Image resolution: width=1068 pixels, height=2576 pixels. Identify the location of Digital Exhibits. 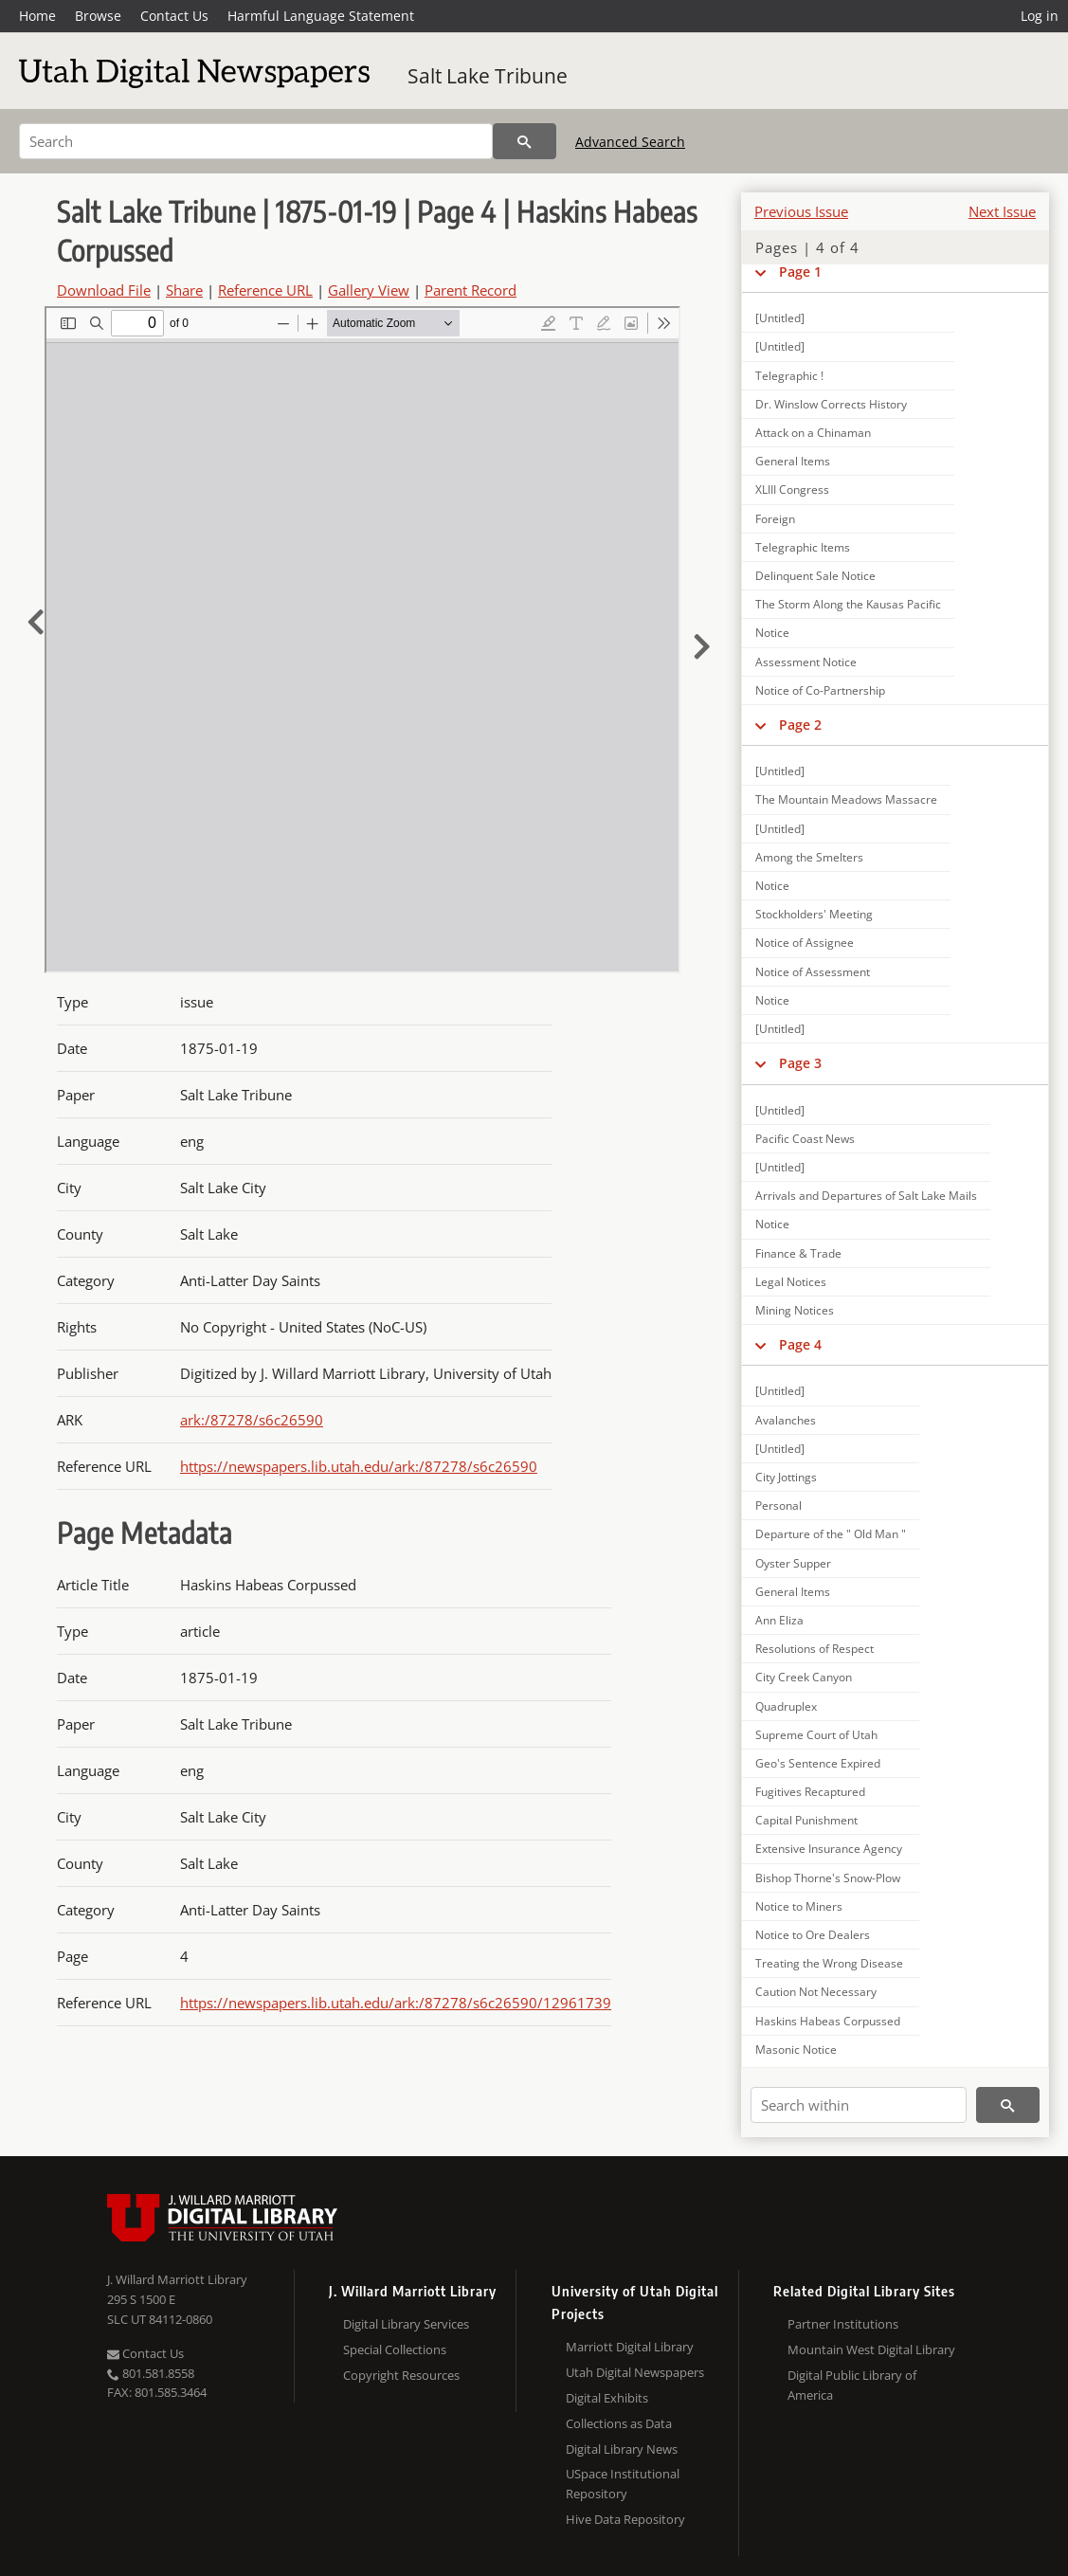
(607, 2397).